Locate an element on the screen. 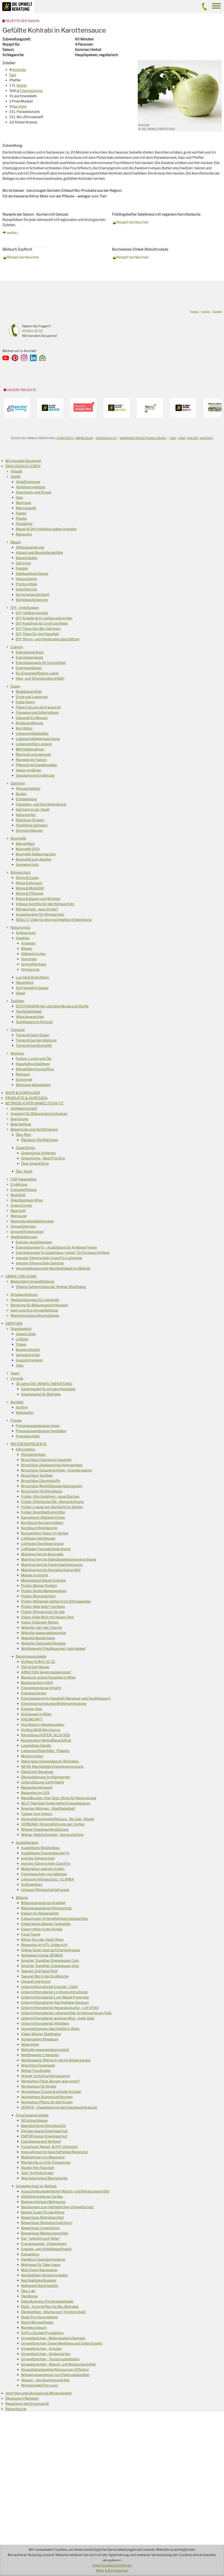 The height and width of the screenshot is (2576, 224). Food Travel is located at coordinates (30, 2096).